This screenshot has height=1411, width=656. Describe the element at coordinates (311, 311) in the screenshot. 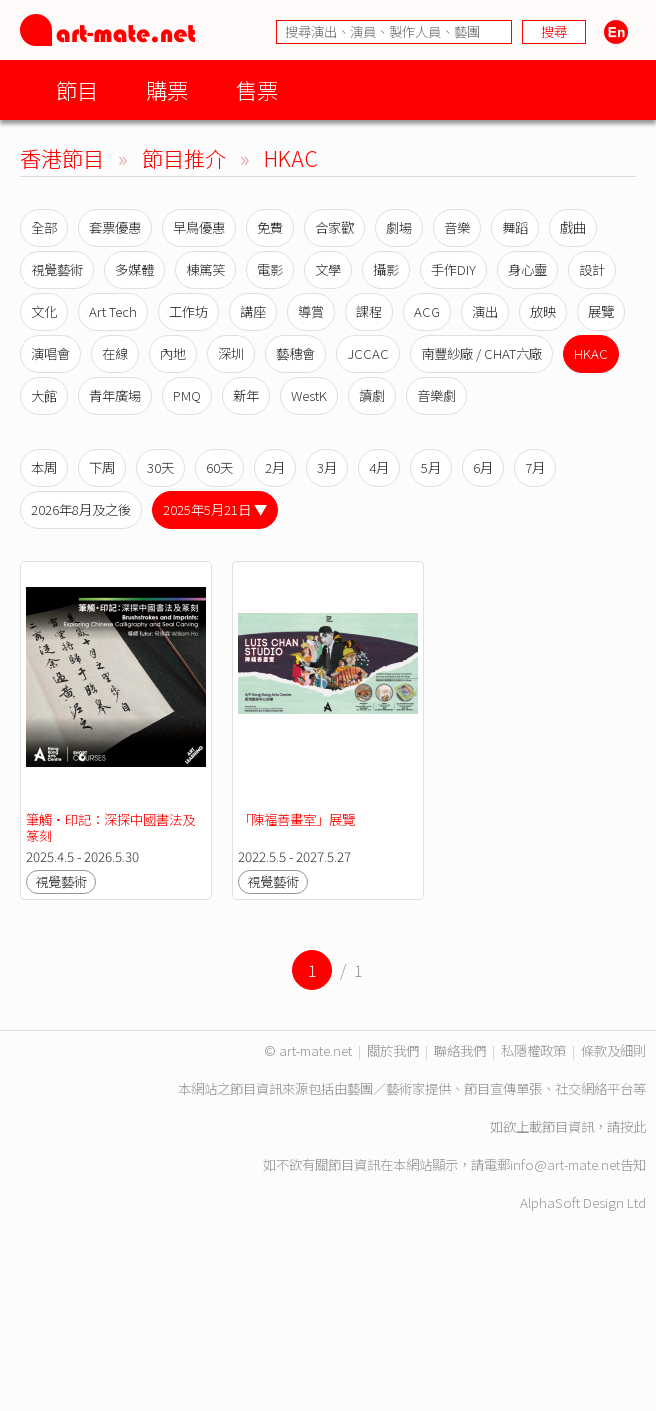

I see `導賞` at that location.